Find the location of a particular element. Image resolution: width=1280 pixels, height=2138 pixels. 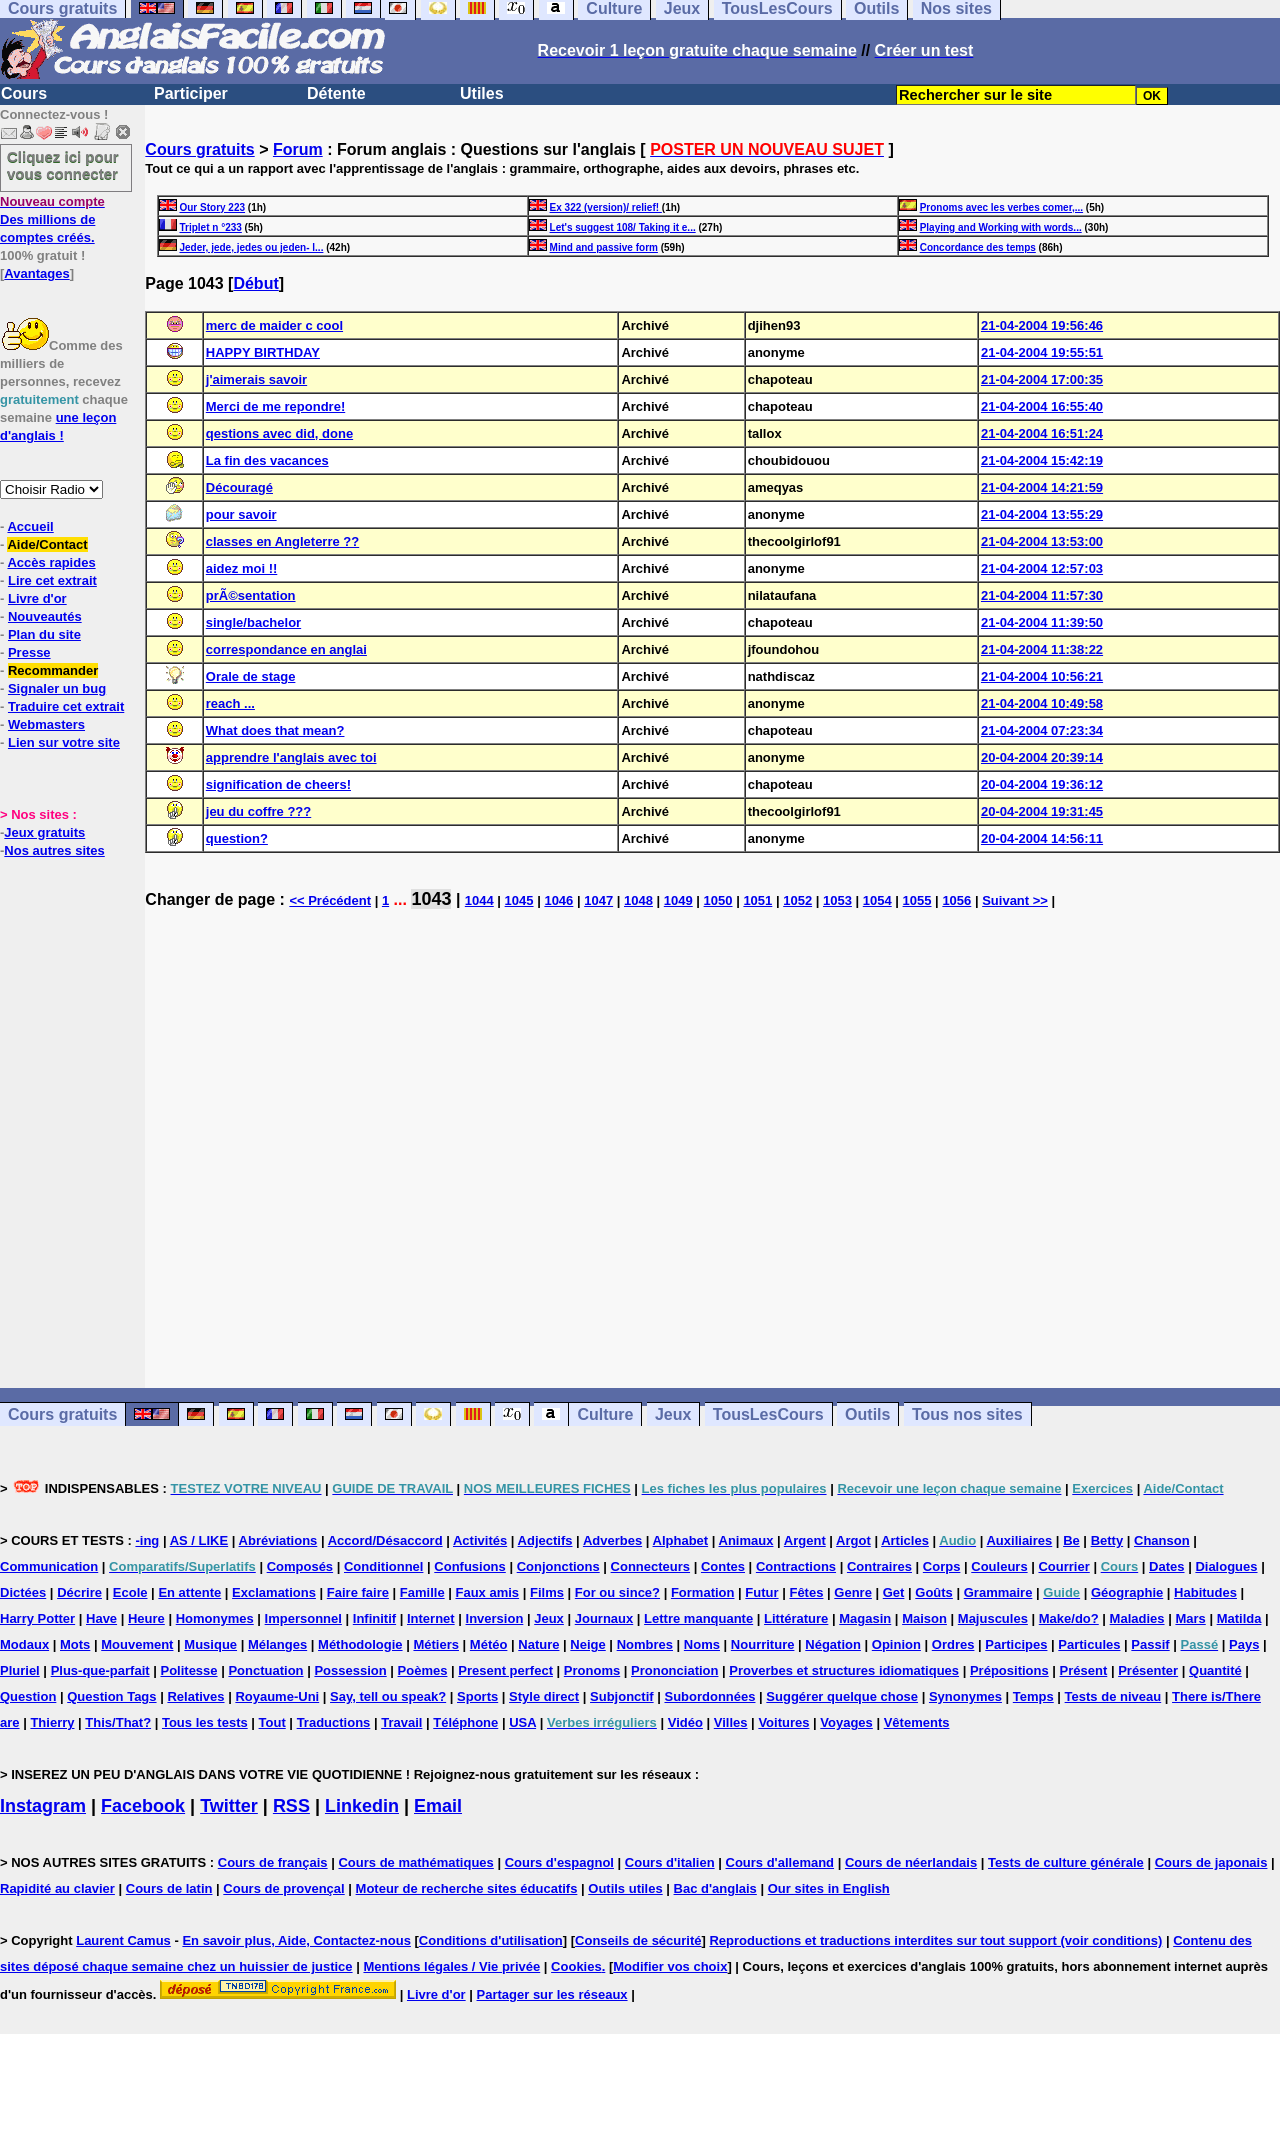

Cours de néerlandais is located at coordinates (911, 1862).